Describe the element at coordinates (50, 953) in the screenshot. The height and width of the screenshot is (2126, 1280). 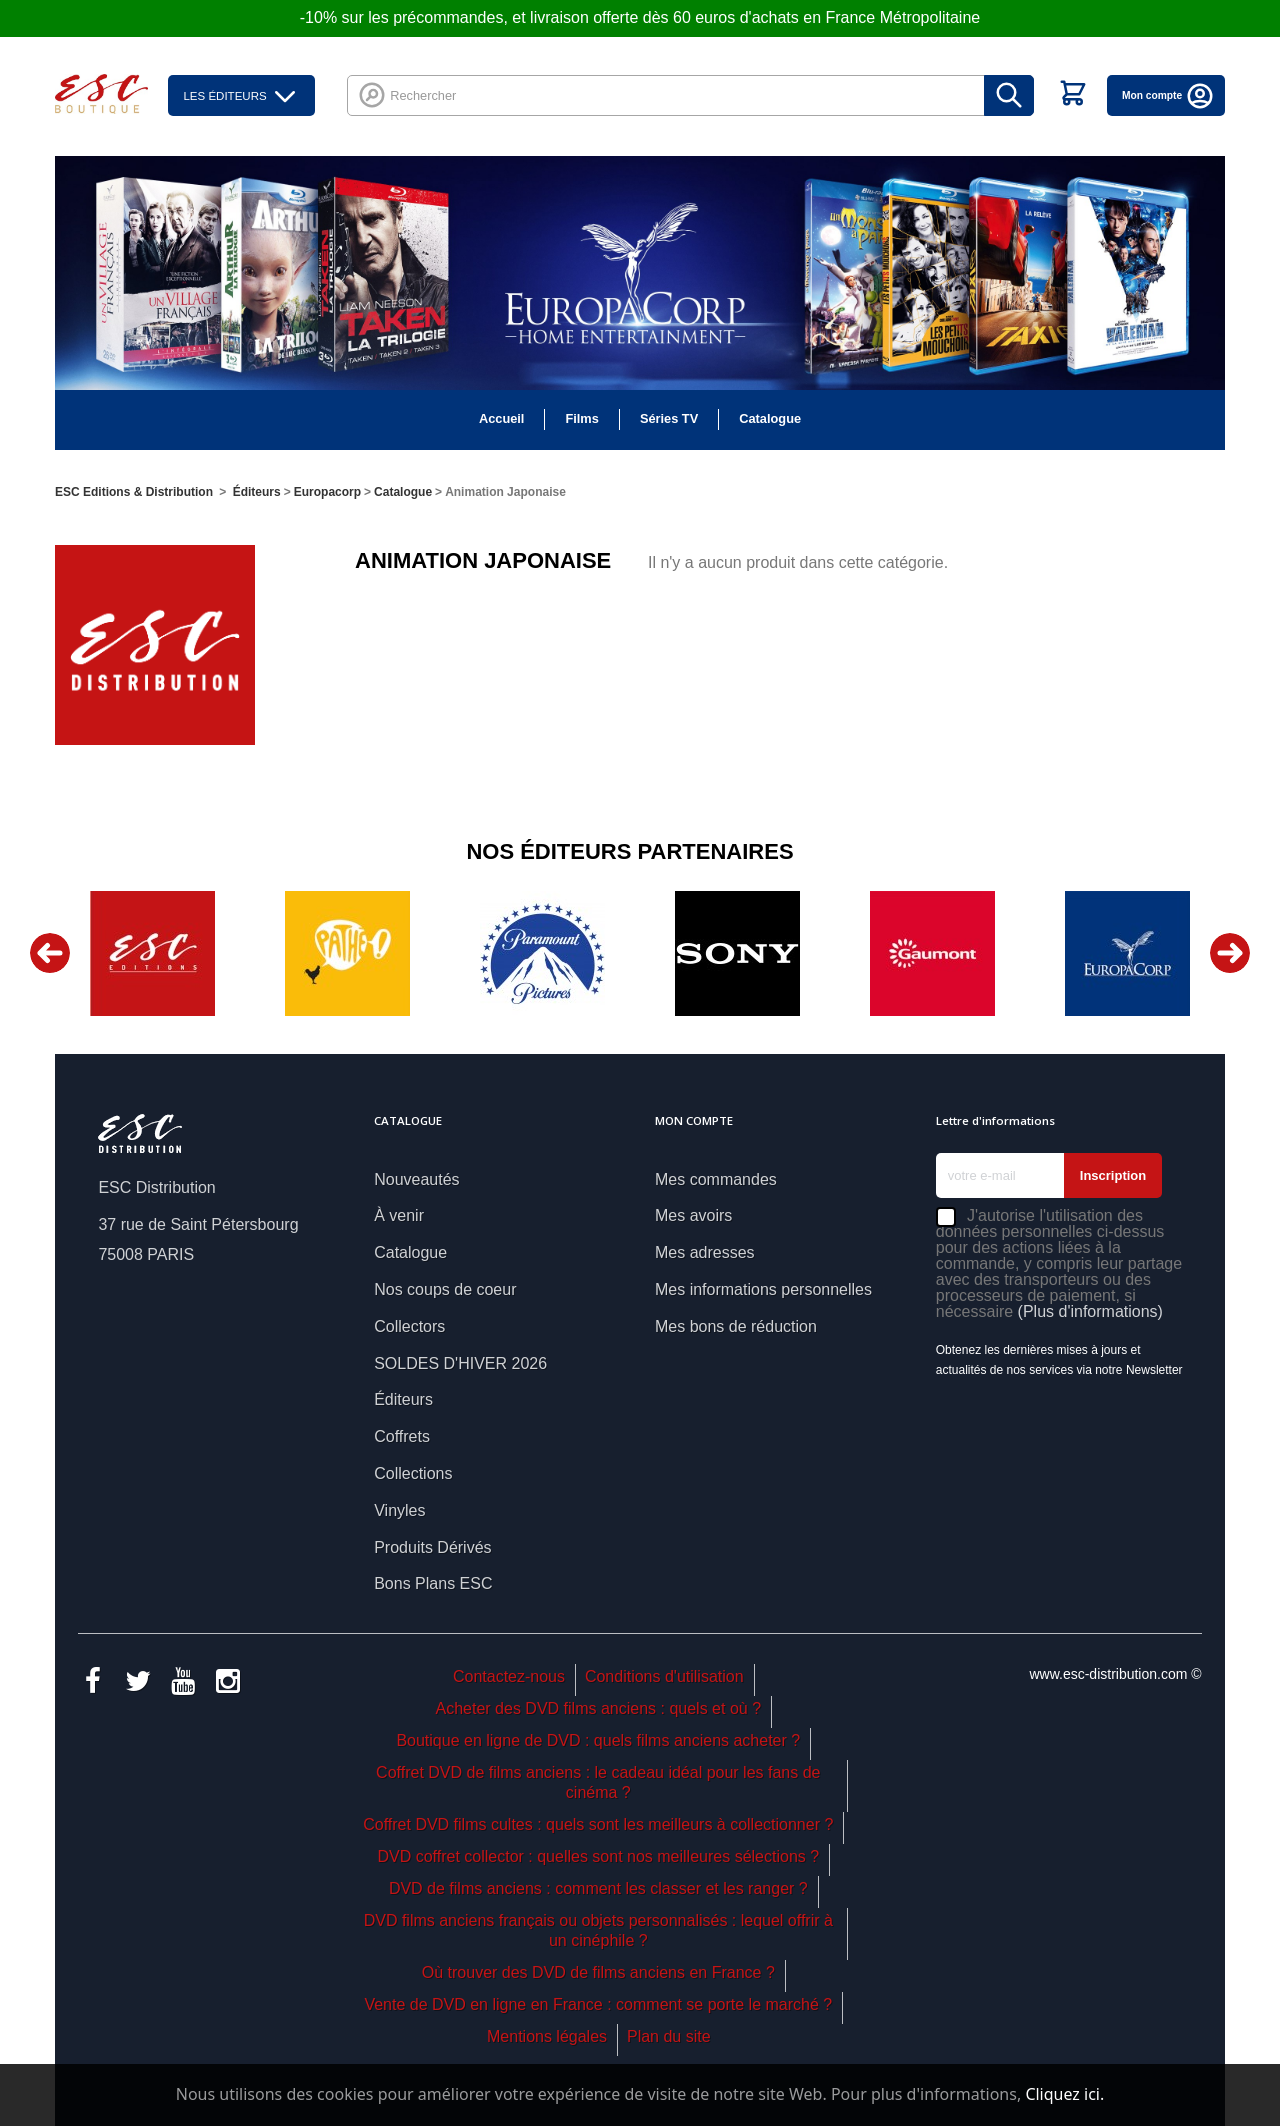
I see `Previous [button]` at that location.